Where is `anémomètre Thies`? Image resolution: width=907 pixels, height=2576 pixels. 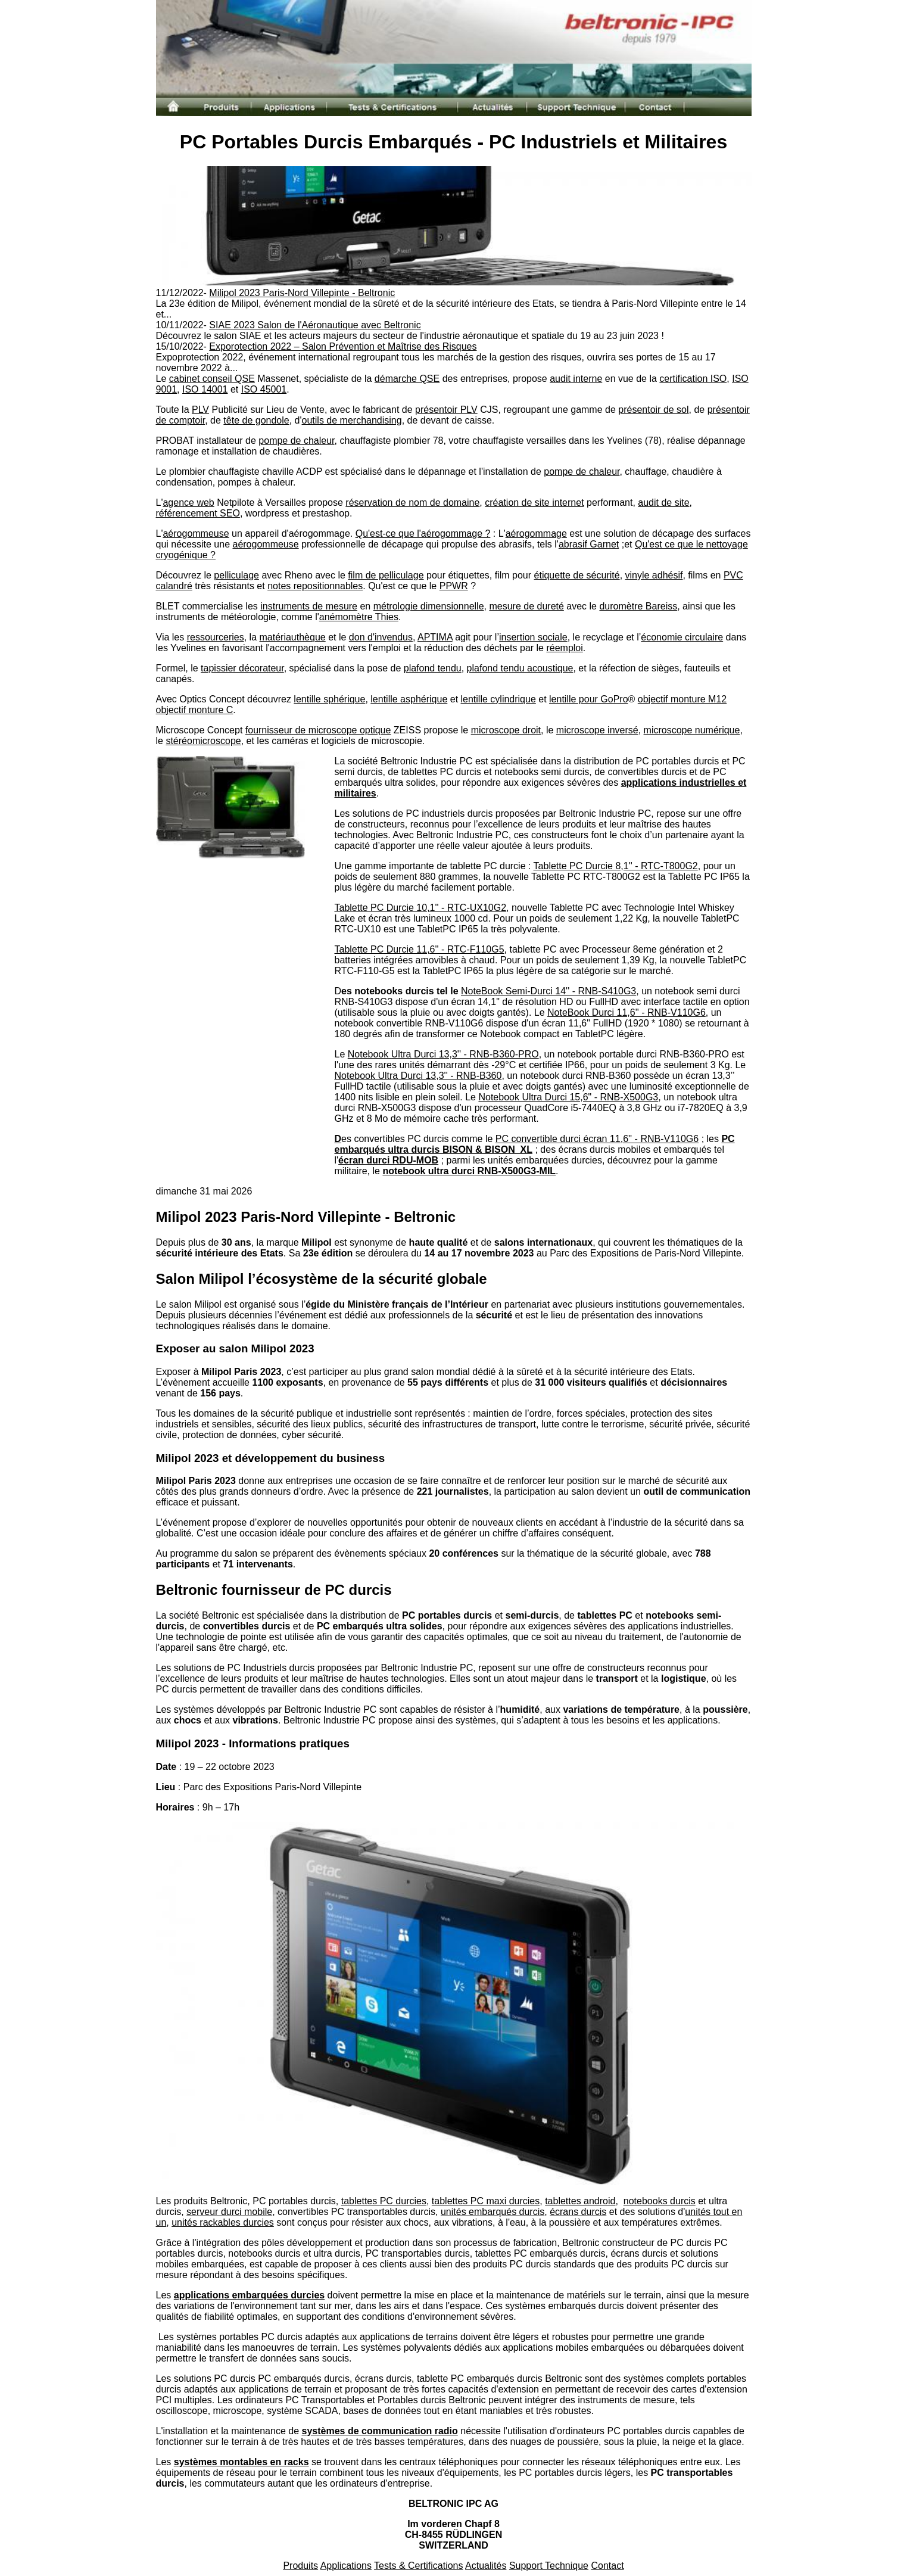
anémomètre Thies is located at coordinates (358, 617).